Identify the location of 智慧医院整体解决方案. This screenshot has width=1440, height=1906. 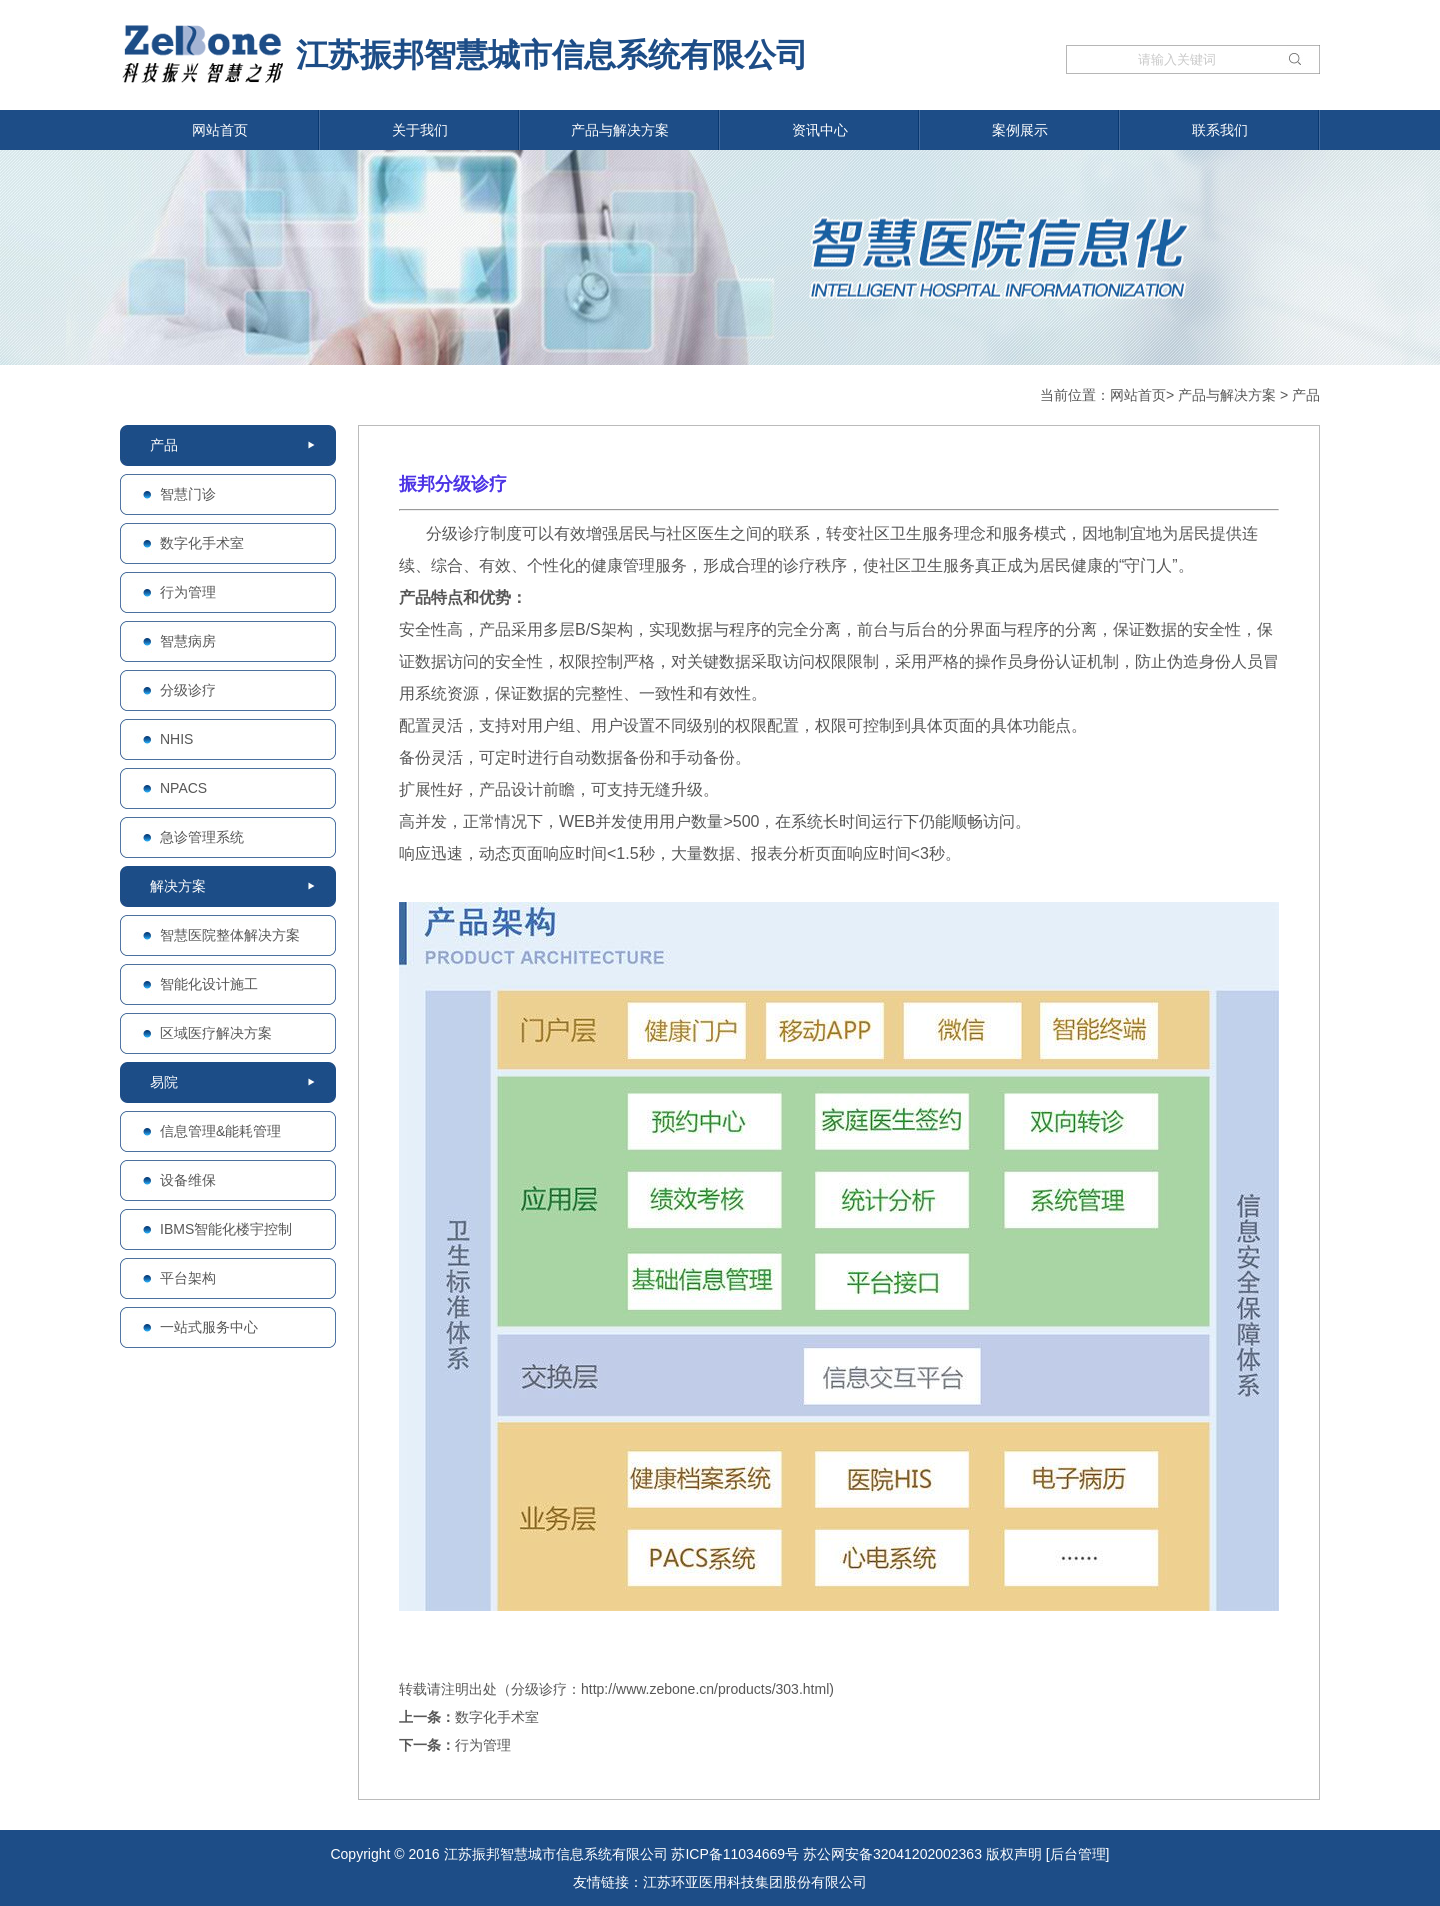
(230, 935).